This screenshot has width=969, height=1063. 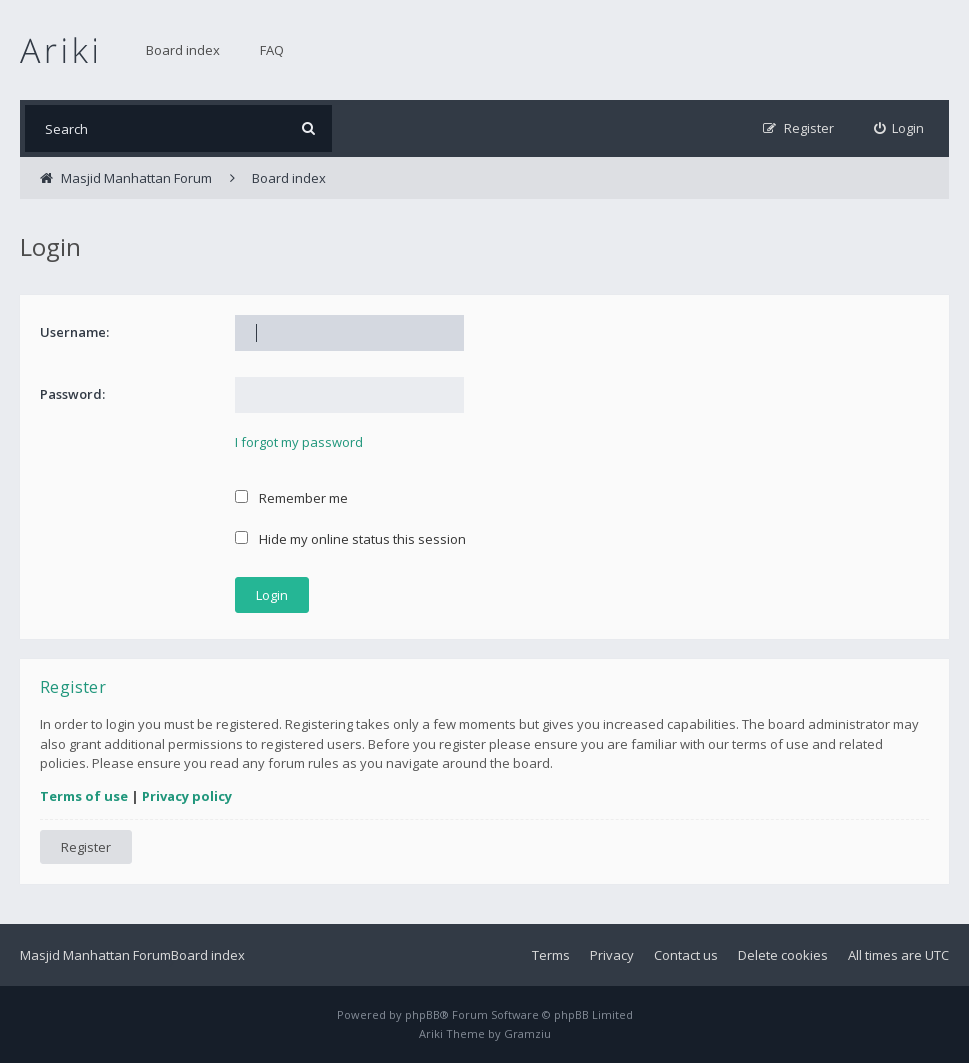 I want to click on I forgot my password, so click(x=299, y=442).